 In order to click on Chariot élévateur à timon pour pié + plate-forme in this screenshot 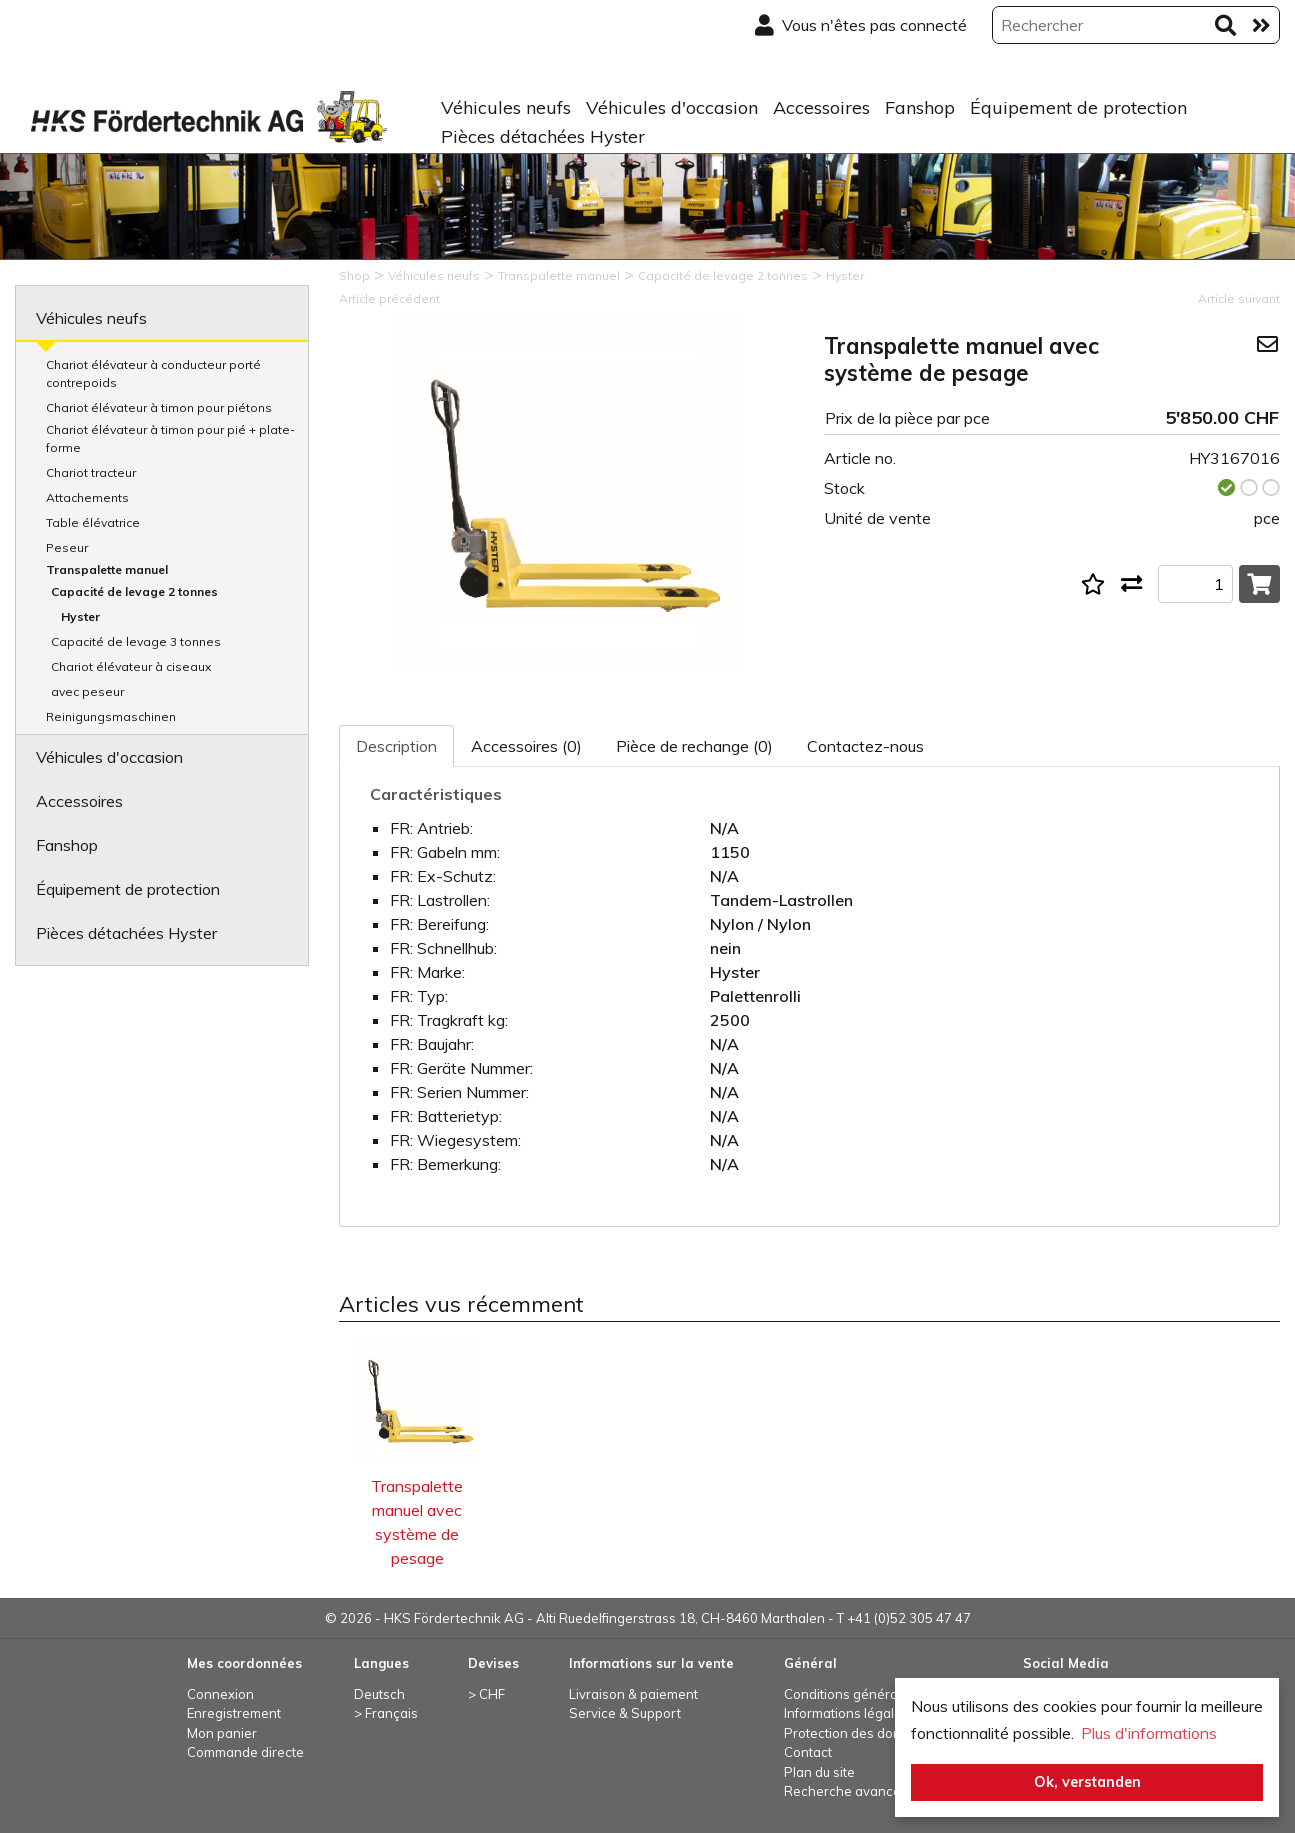, I will do `click(170, 438)`.